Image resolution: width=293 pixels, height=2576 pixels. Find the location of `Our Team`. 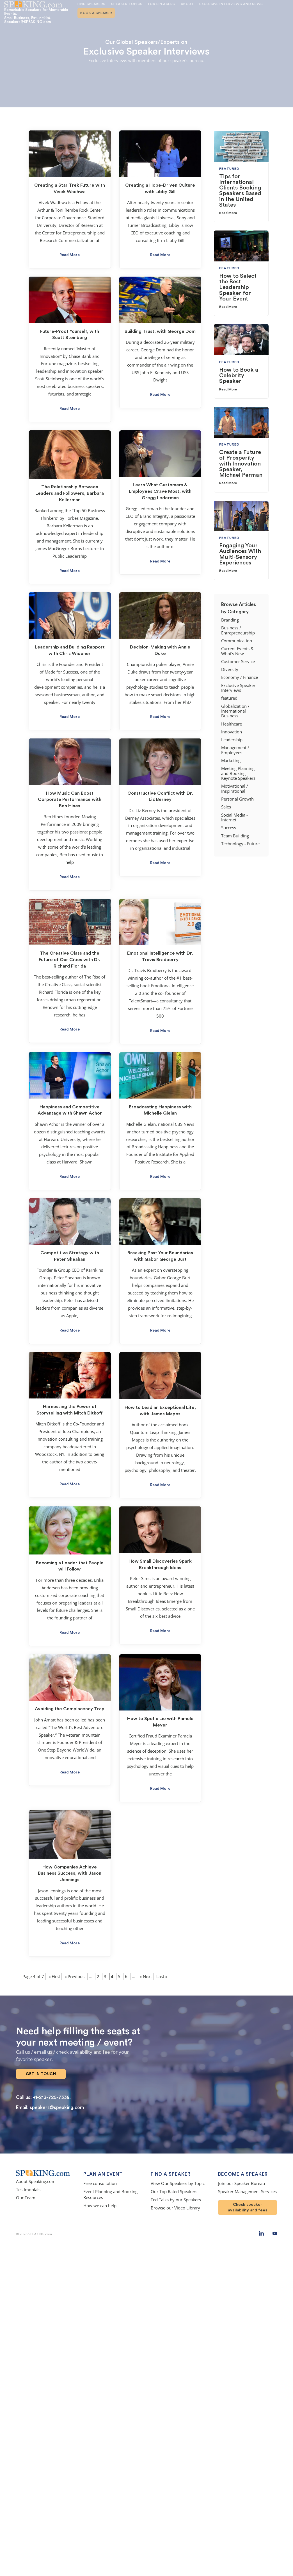

Our Team is located at coordinates (25, 2192).